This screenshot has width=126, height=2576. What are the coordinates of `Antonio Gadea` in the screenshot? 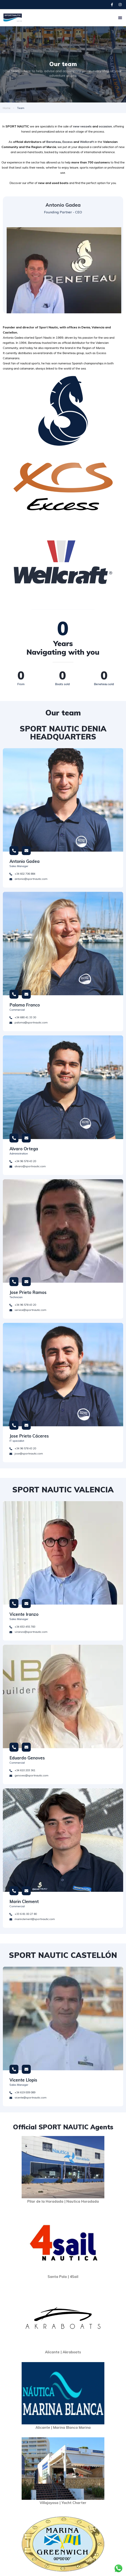 It's located at (24, 861).